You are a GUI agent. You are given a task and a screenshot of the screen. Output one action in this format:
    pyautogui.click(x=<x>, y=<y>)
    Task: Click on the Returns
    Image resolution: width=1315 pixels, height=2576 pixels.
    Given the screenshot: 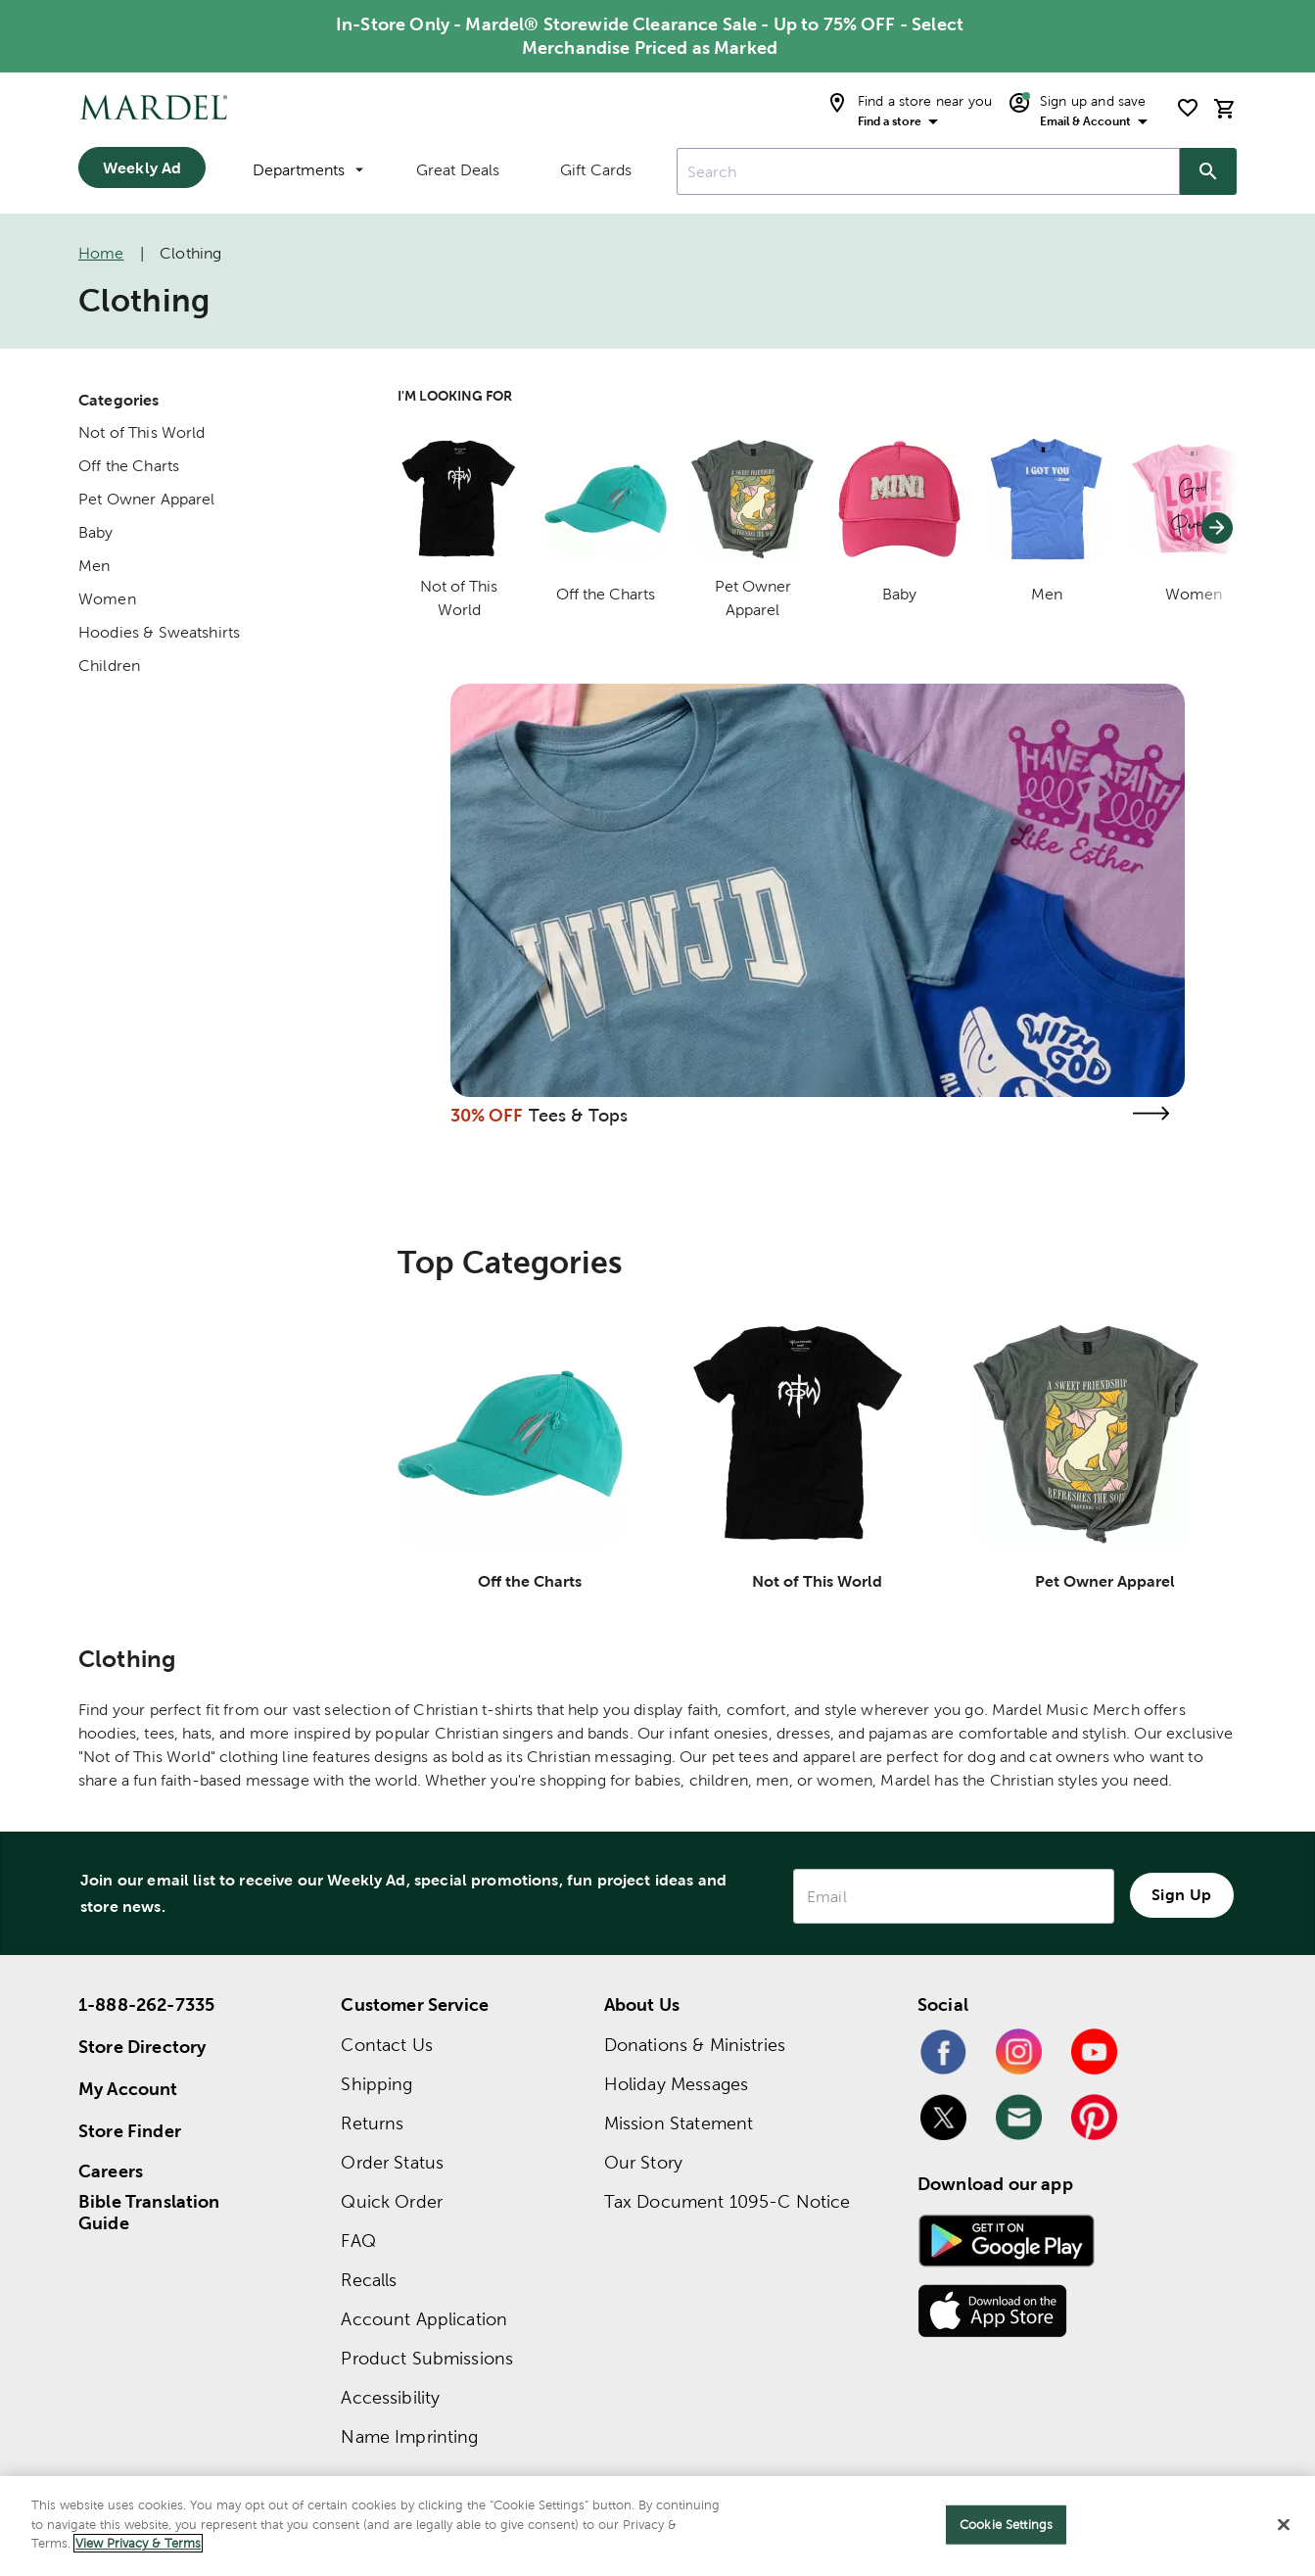 What is the action you would take?
    pyautogui.click(x=372, y=2123)
    